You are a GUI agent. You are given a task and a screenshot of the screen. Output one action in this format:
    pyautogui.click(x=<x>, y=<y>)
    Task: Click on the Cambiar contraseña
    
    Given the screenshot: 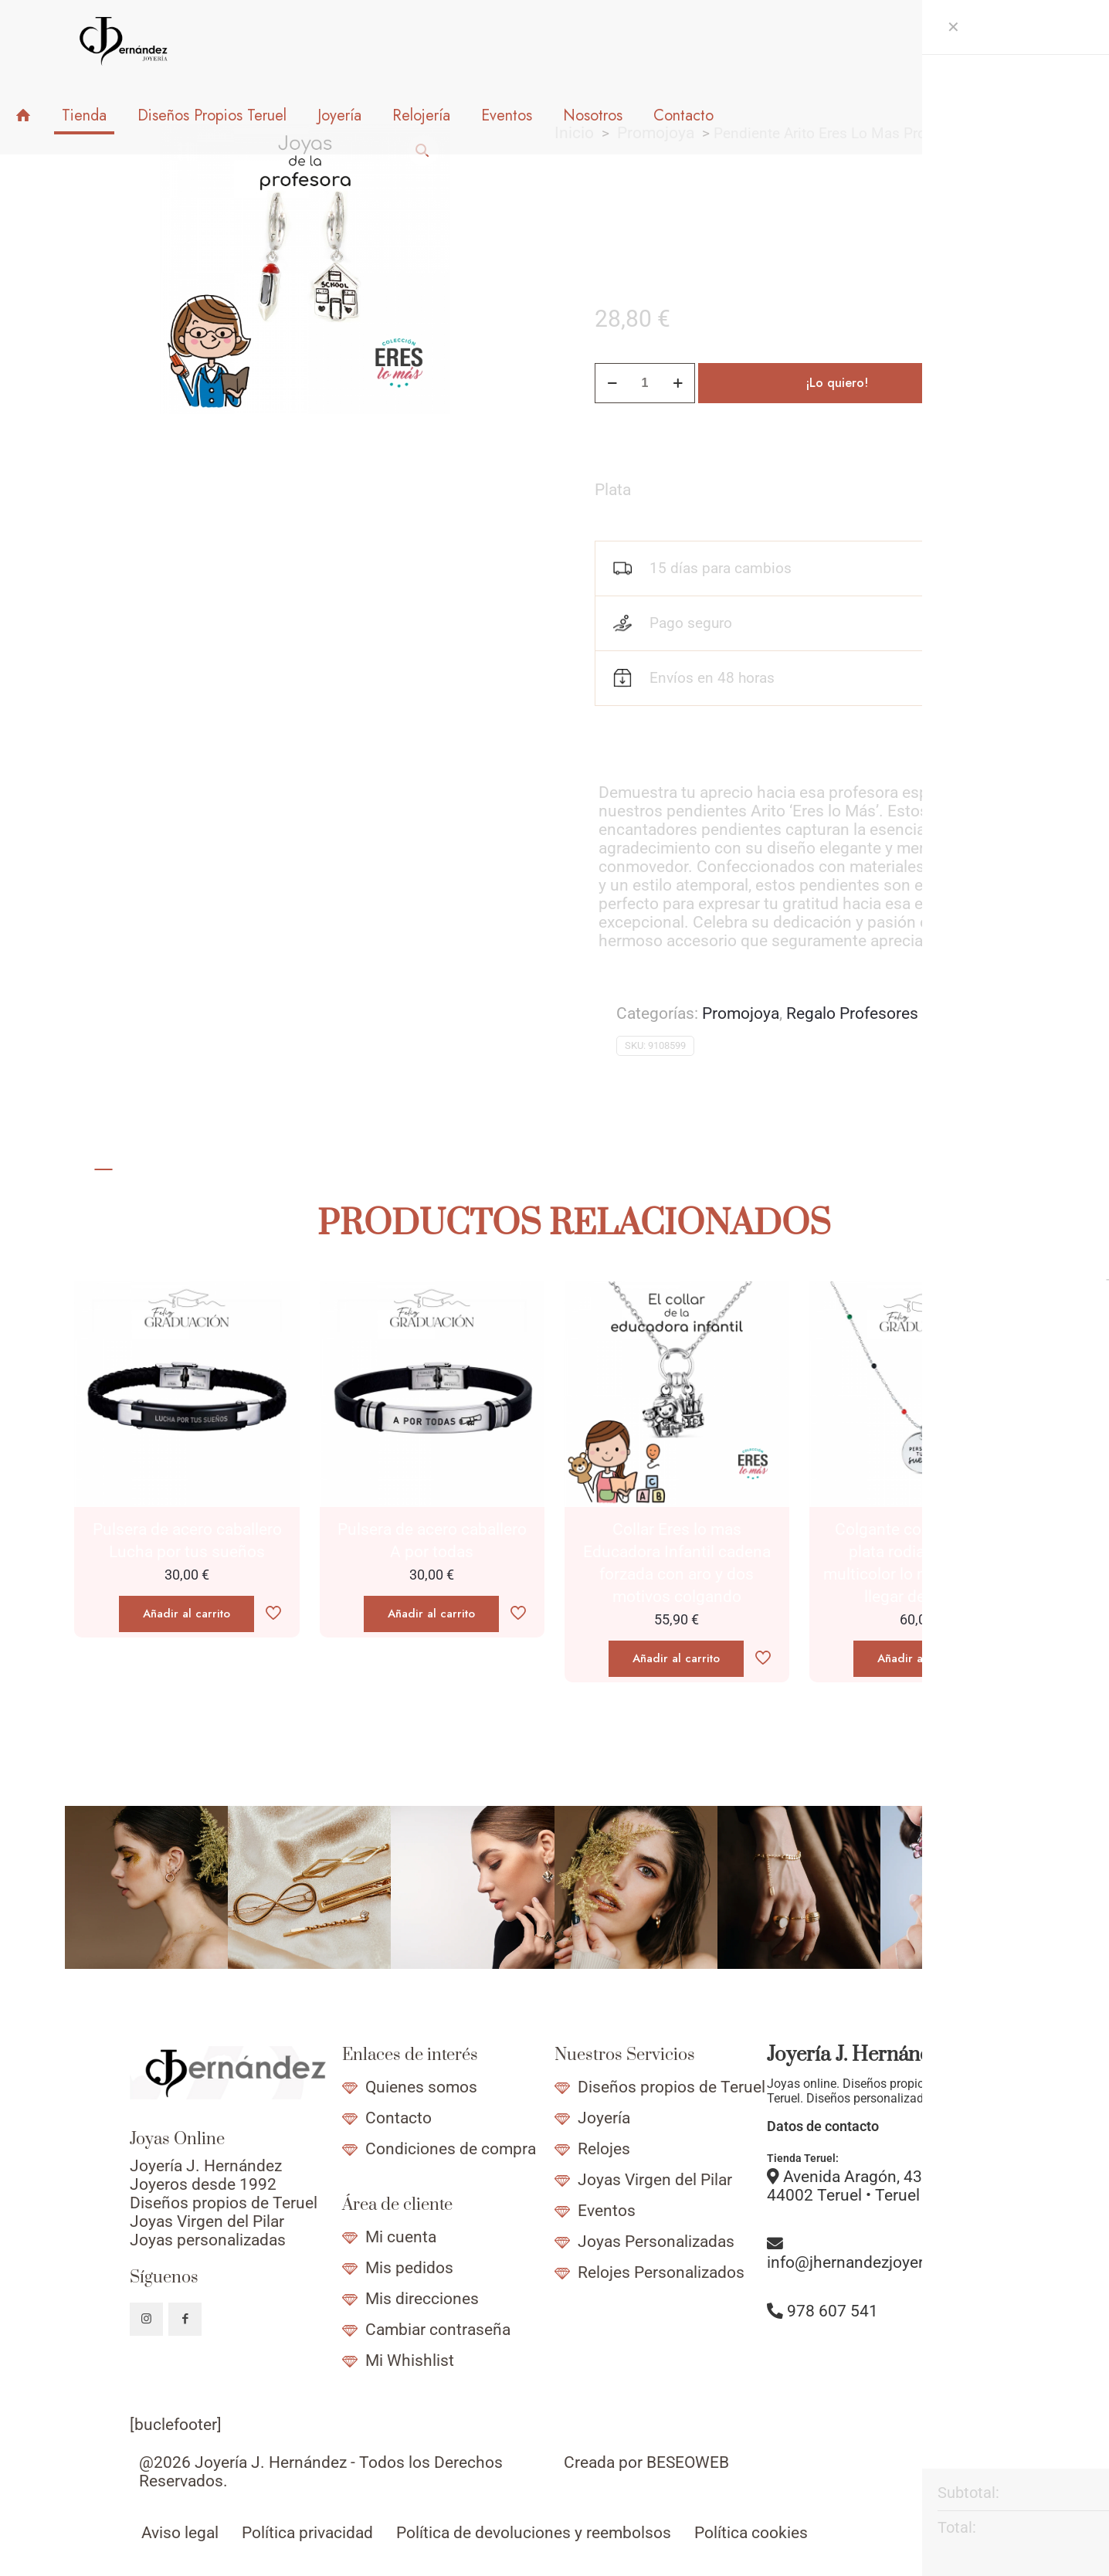 What is the action you would take?
    pyautogui.click(x=437, y=2329)
    